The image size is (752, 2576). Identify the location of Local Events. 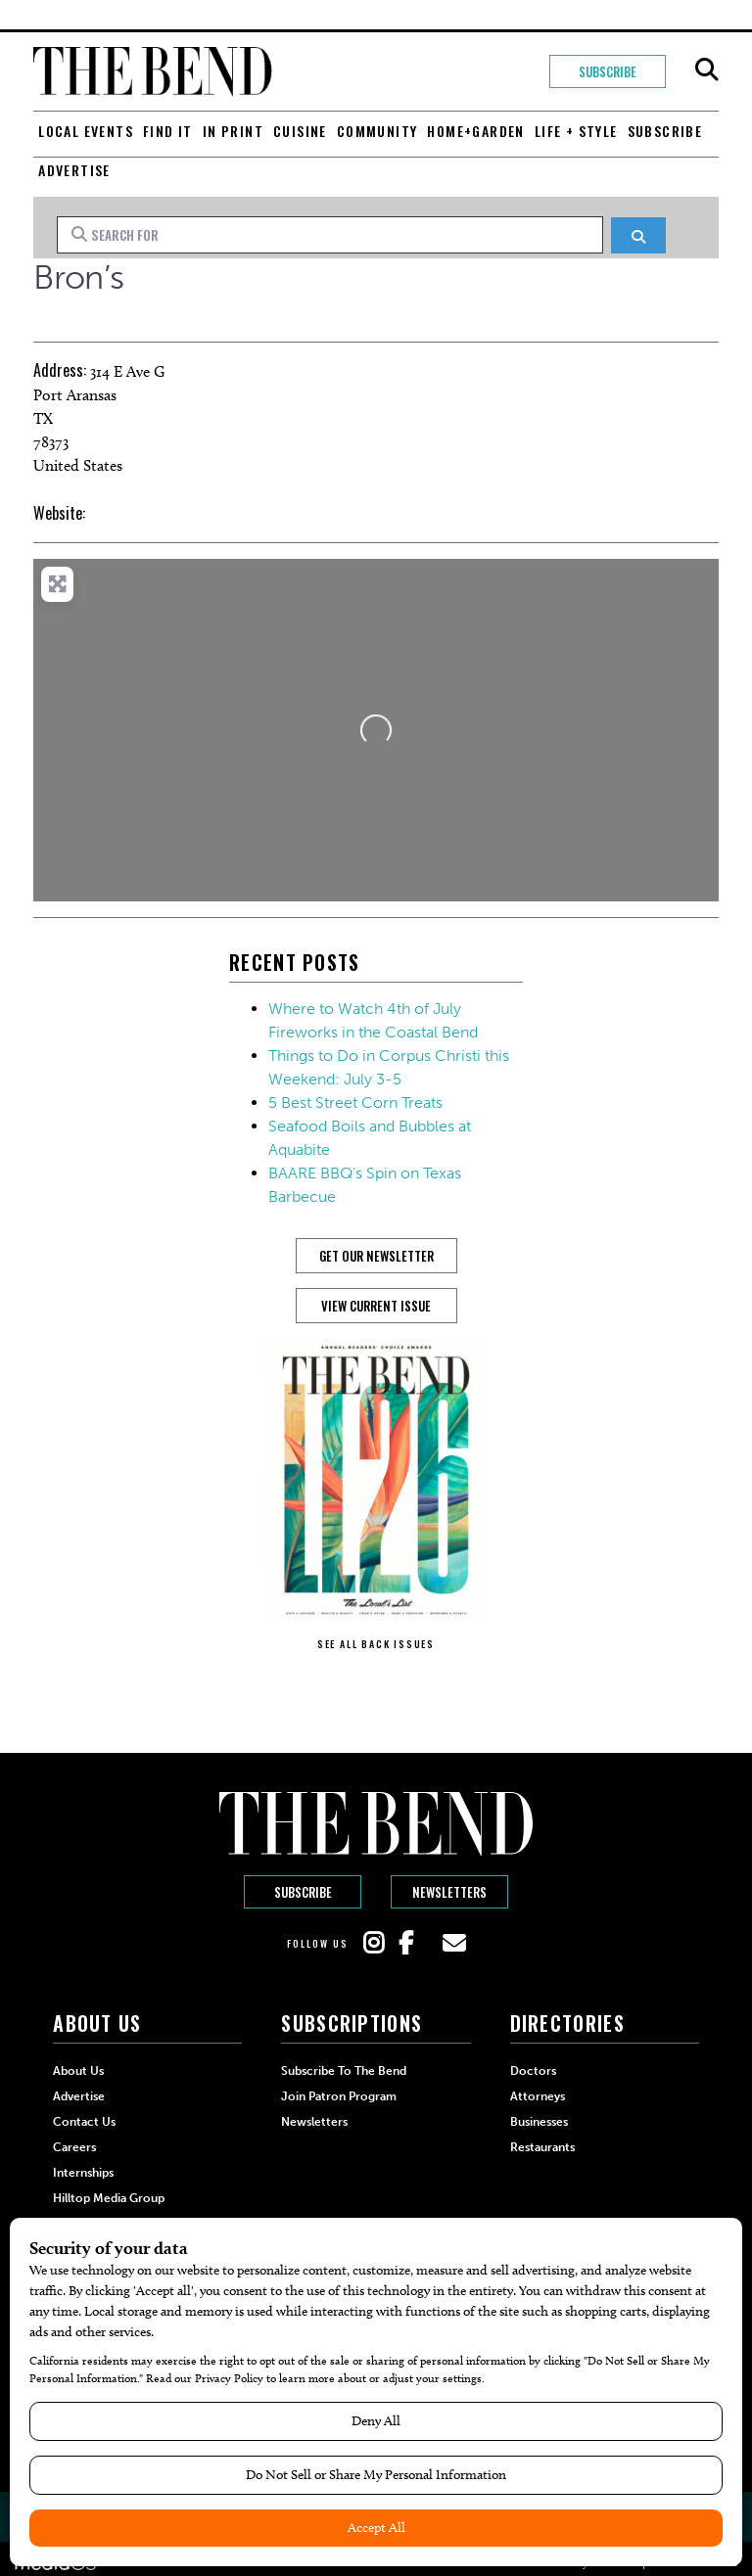
(85, 130).